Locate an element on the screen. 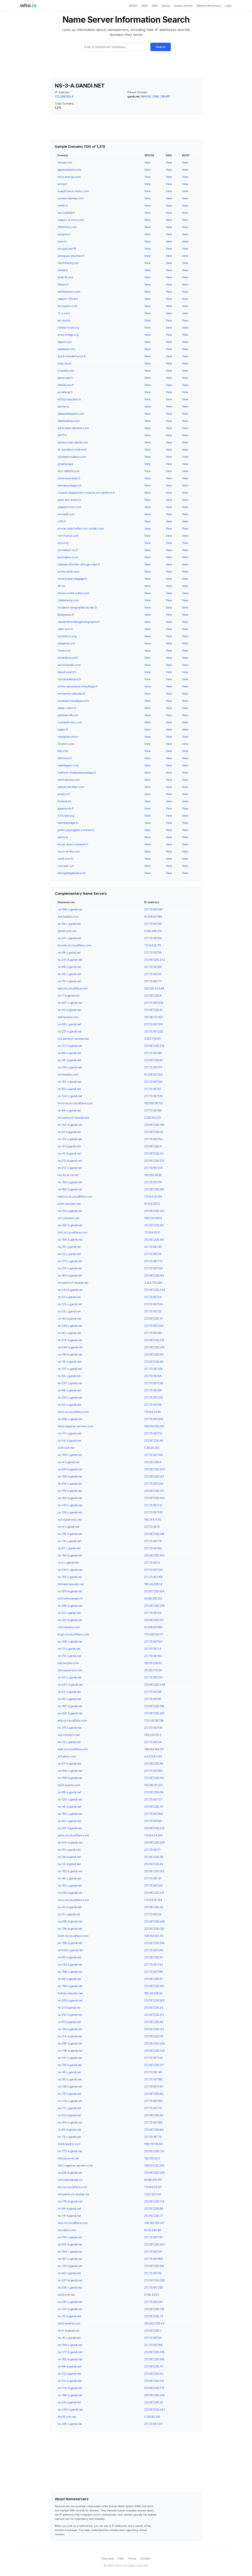 This screenshot has height=2576, width=252. 213.167.230.70 is located at coordinates (153, 2366).